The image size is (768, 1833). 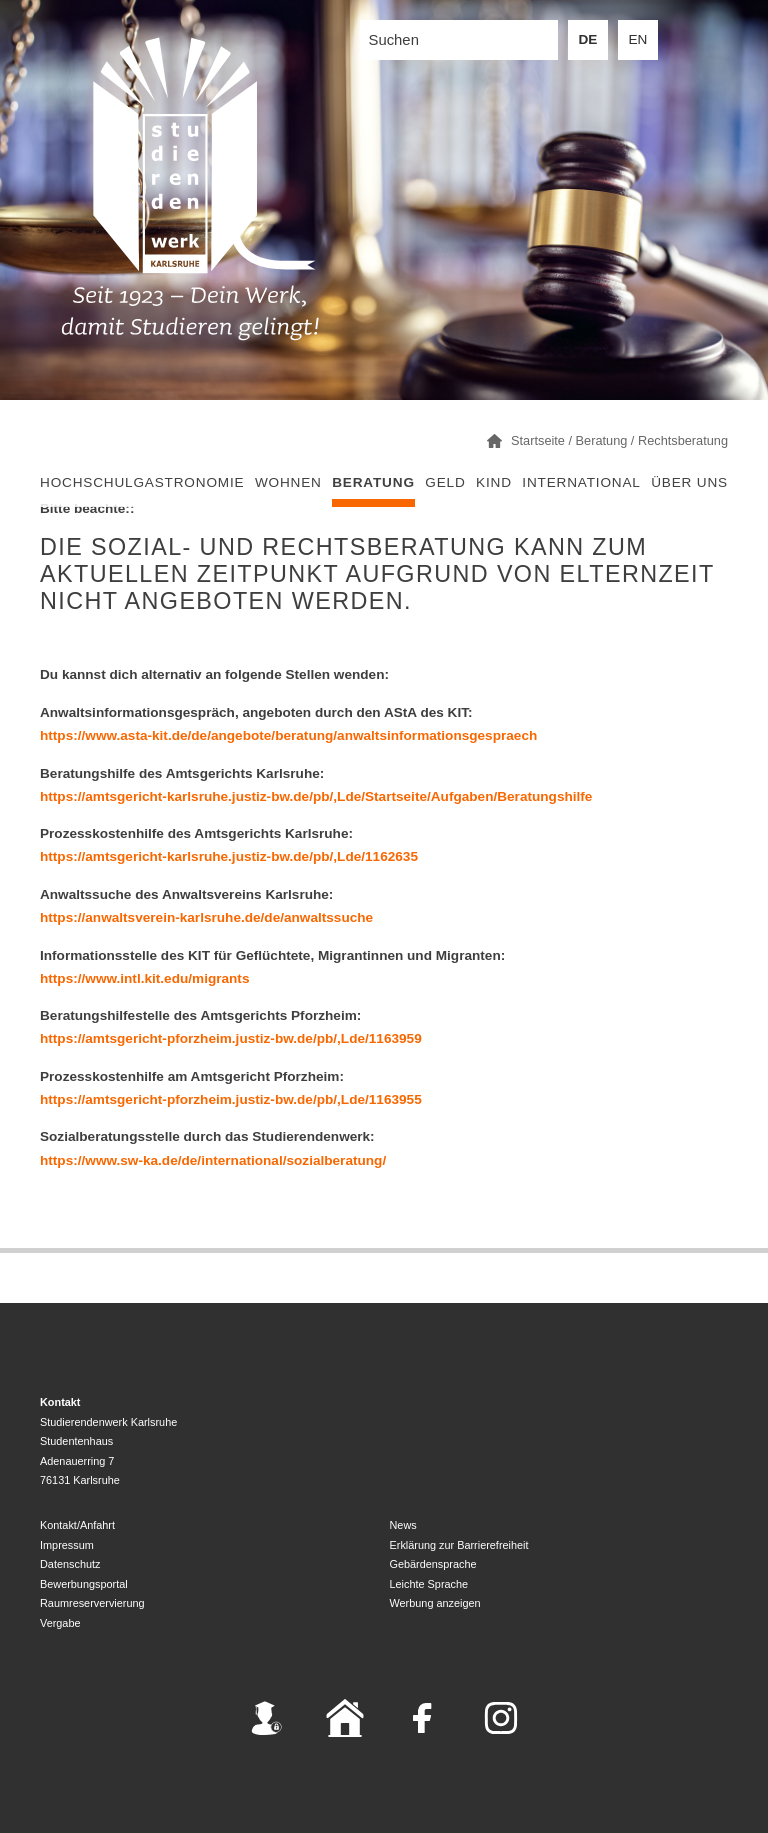 What do you see at coordinates (288, 735) in the screenshot?
I see `https://www.asta-kit.de/de/angebote/beratung/anwaltsinformationsgespraech` at bounding box center [288, 735].